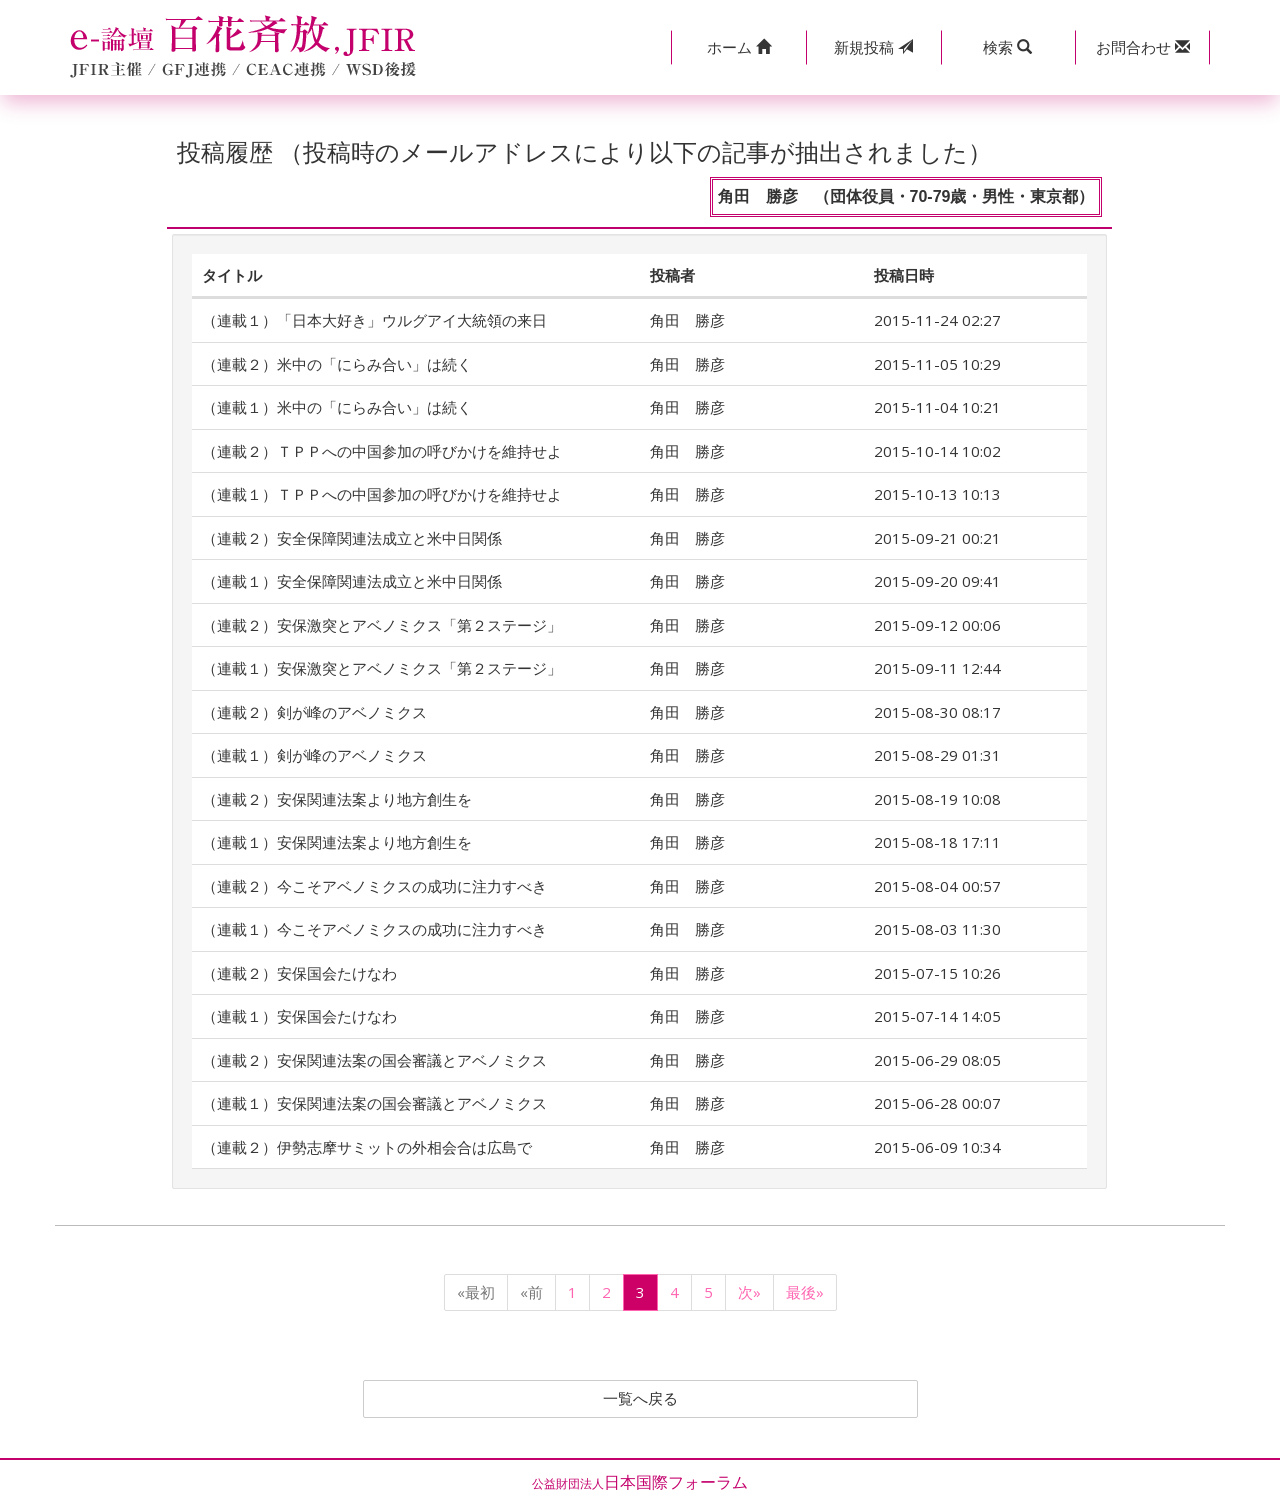  Describe the element at coordinates (299, 1016) in the screenshot. I see `（連載１）安保国会たけなわ` at that location.